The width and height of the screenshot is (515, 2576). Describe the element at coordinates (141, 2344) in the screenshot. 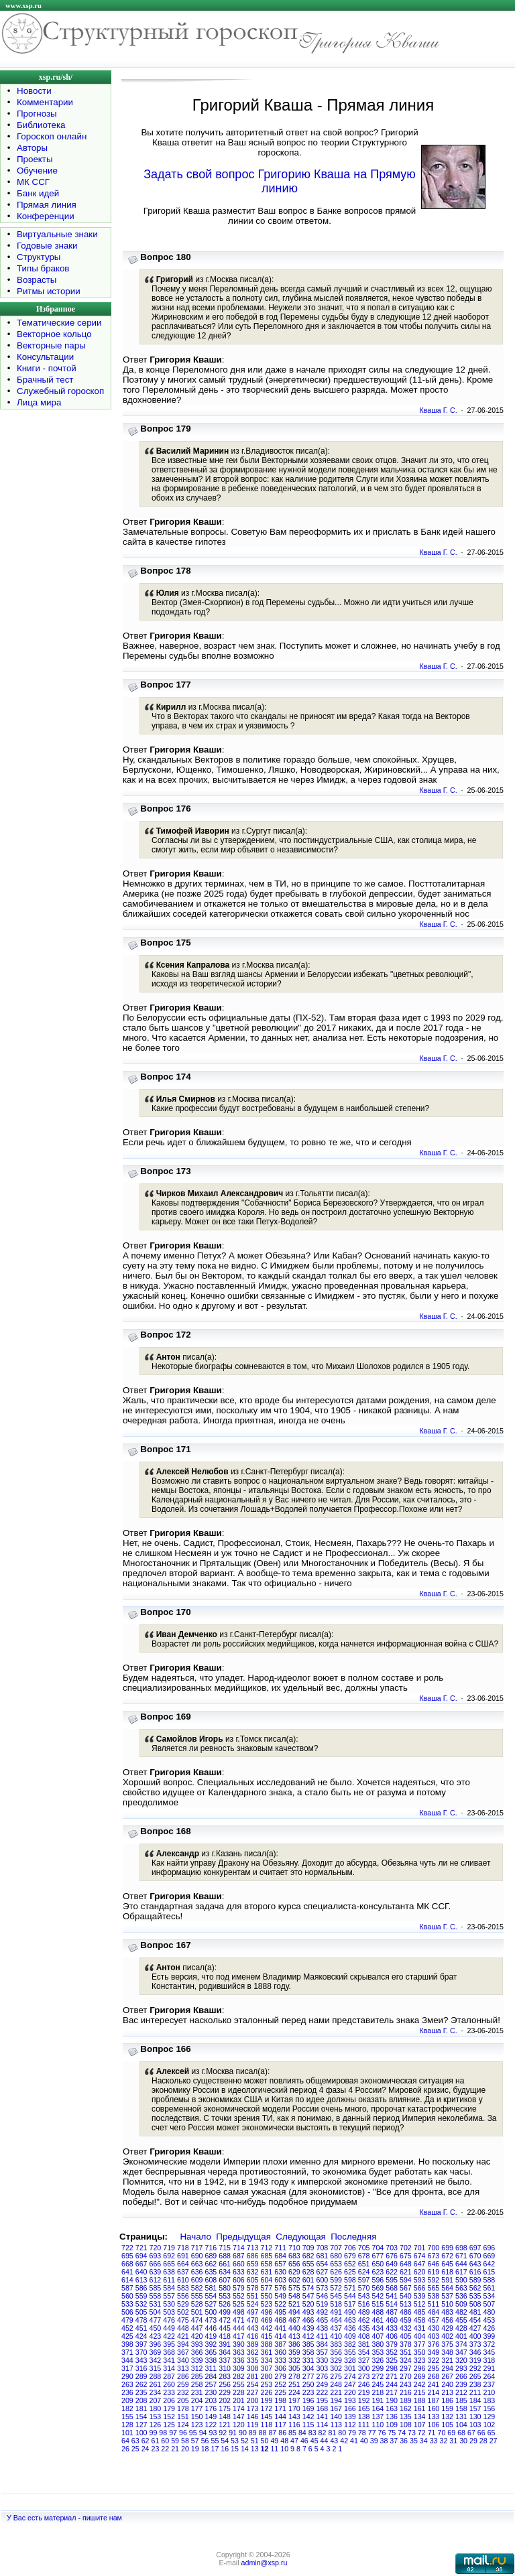

I see `397` at that location.